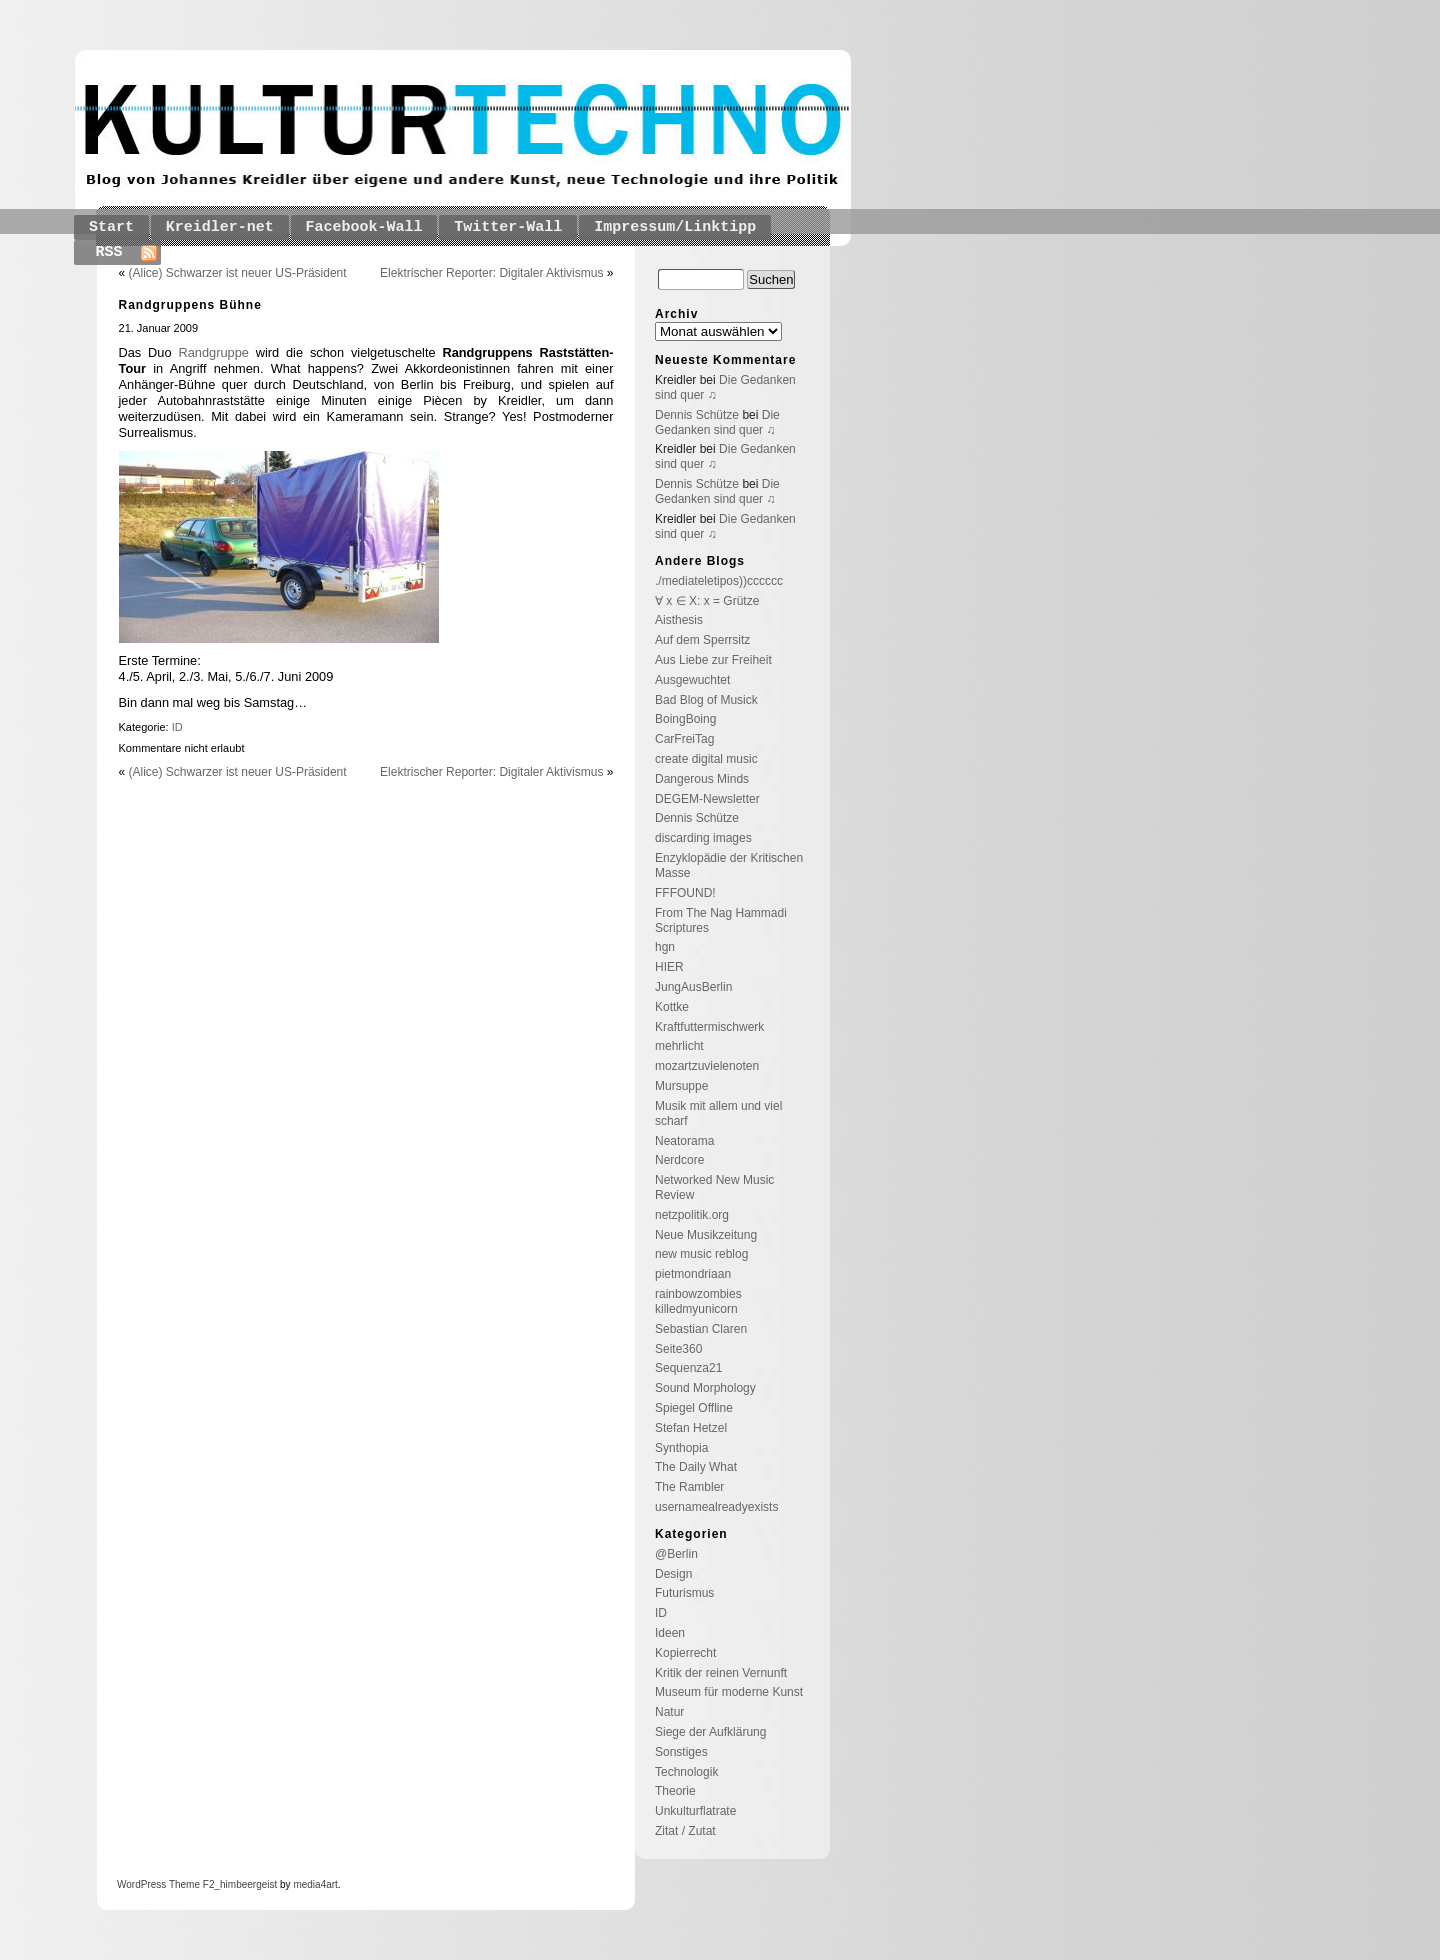 Image resolution: width=1440 pixels, height=1960 pixels. I want to click on Futurismus, so click(684, 1593).